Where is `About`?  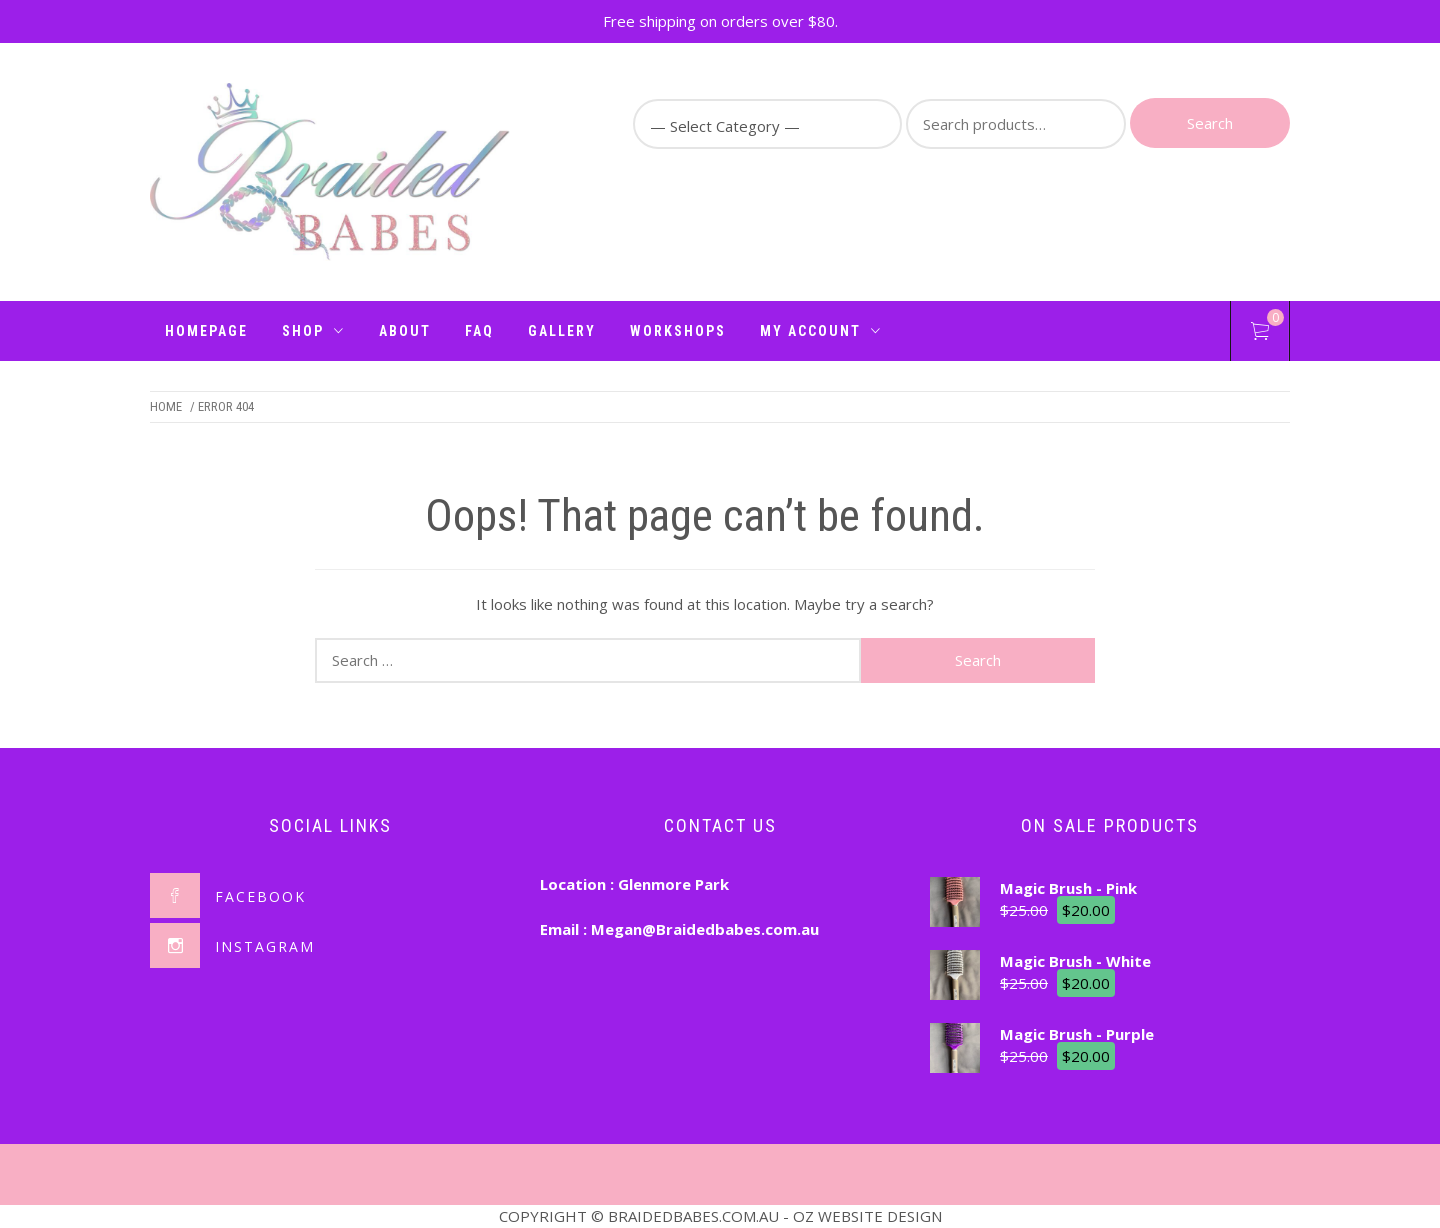
About is located at coordinates (405, 331).